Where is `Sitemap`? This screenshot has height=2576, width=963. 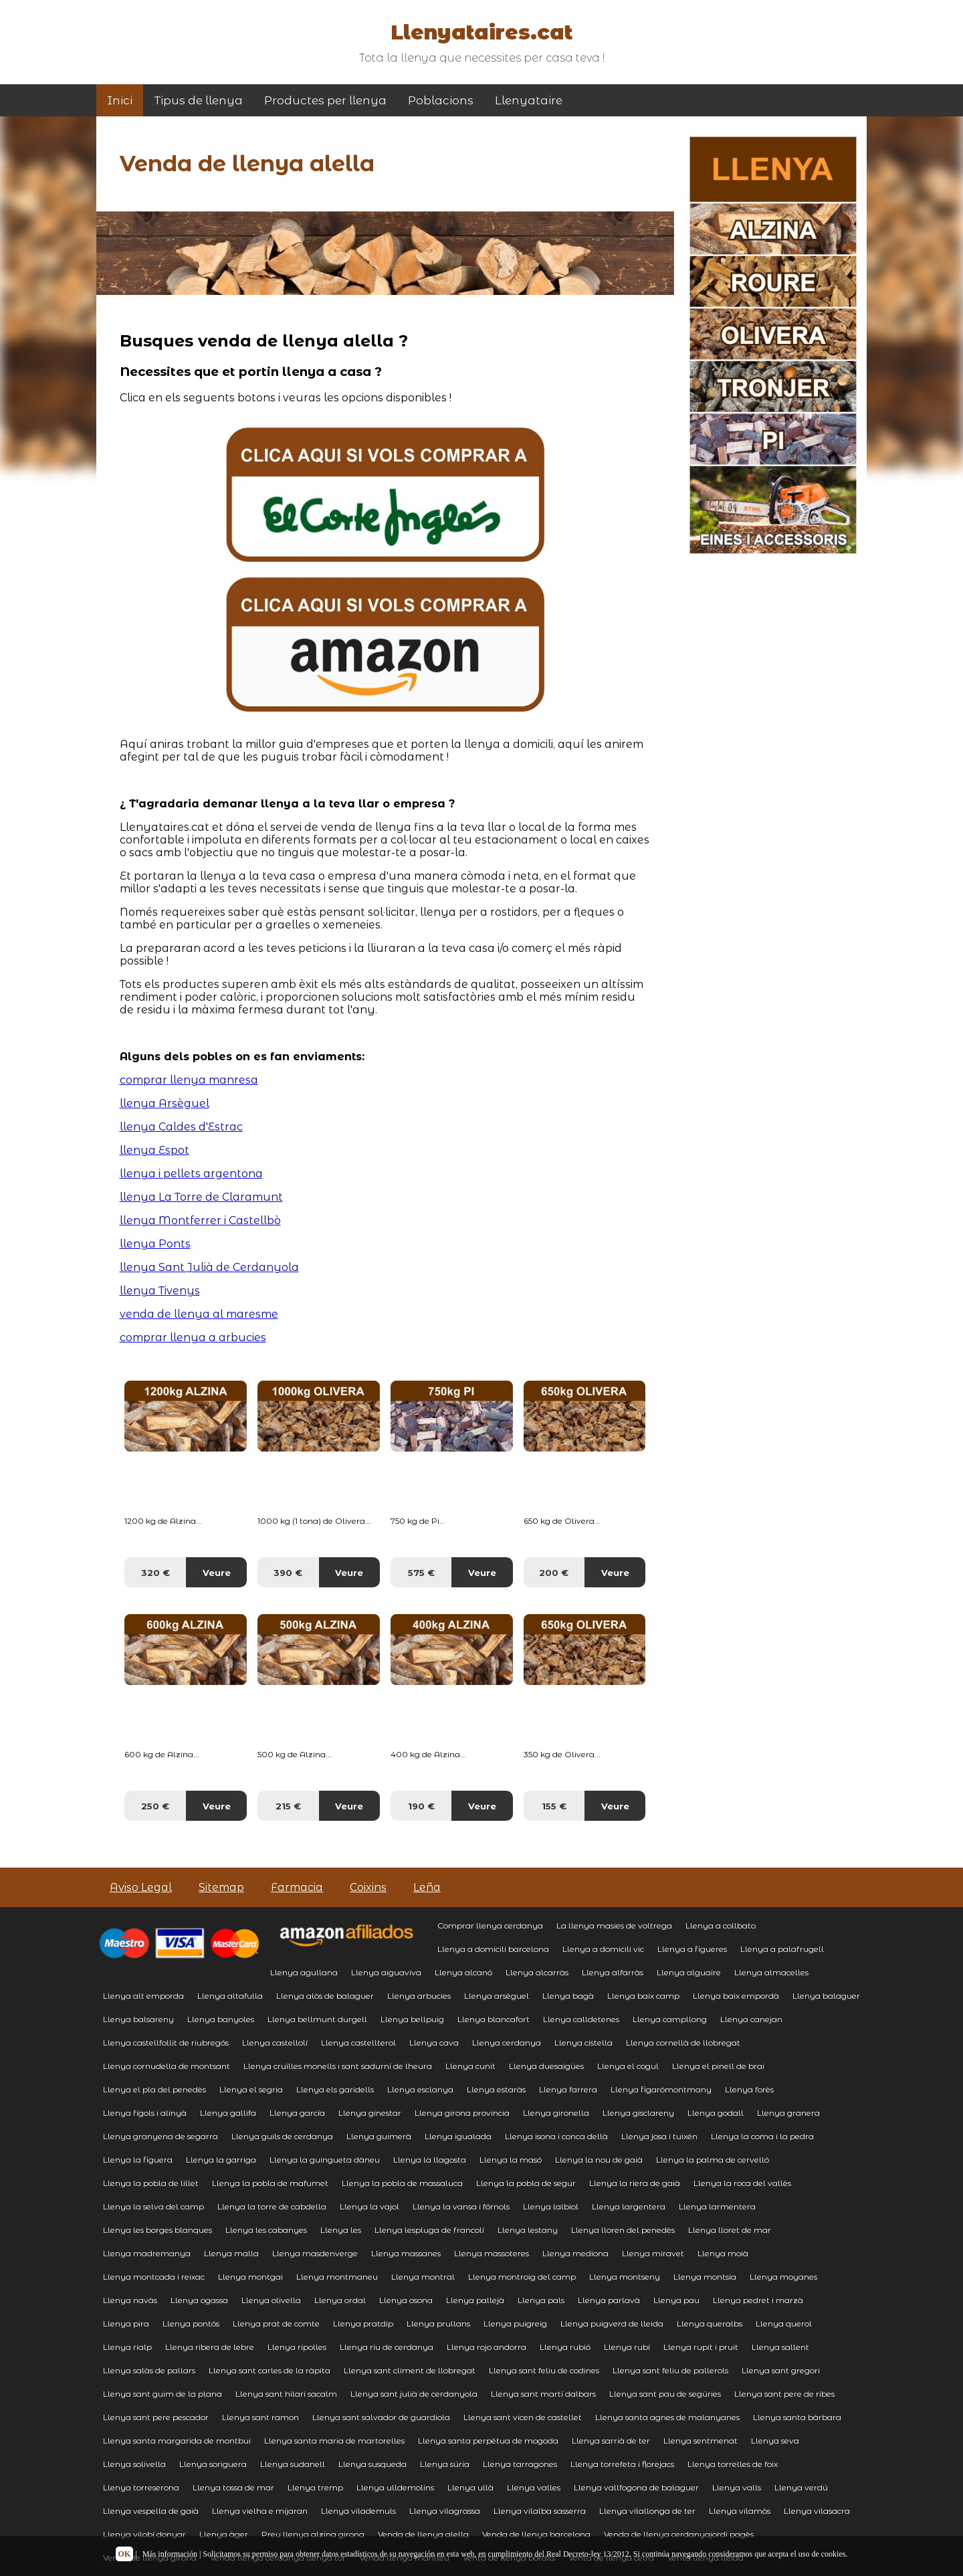
Sitemap is located at coordinates (221, 1887).